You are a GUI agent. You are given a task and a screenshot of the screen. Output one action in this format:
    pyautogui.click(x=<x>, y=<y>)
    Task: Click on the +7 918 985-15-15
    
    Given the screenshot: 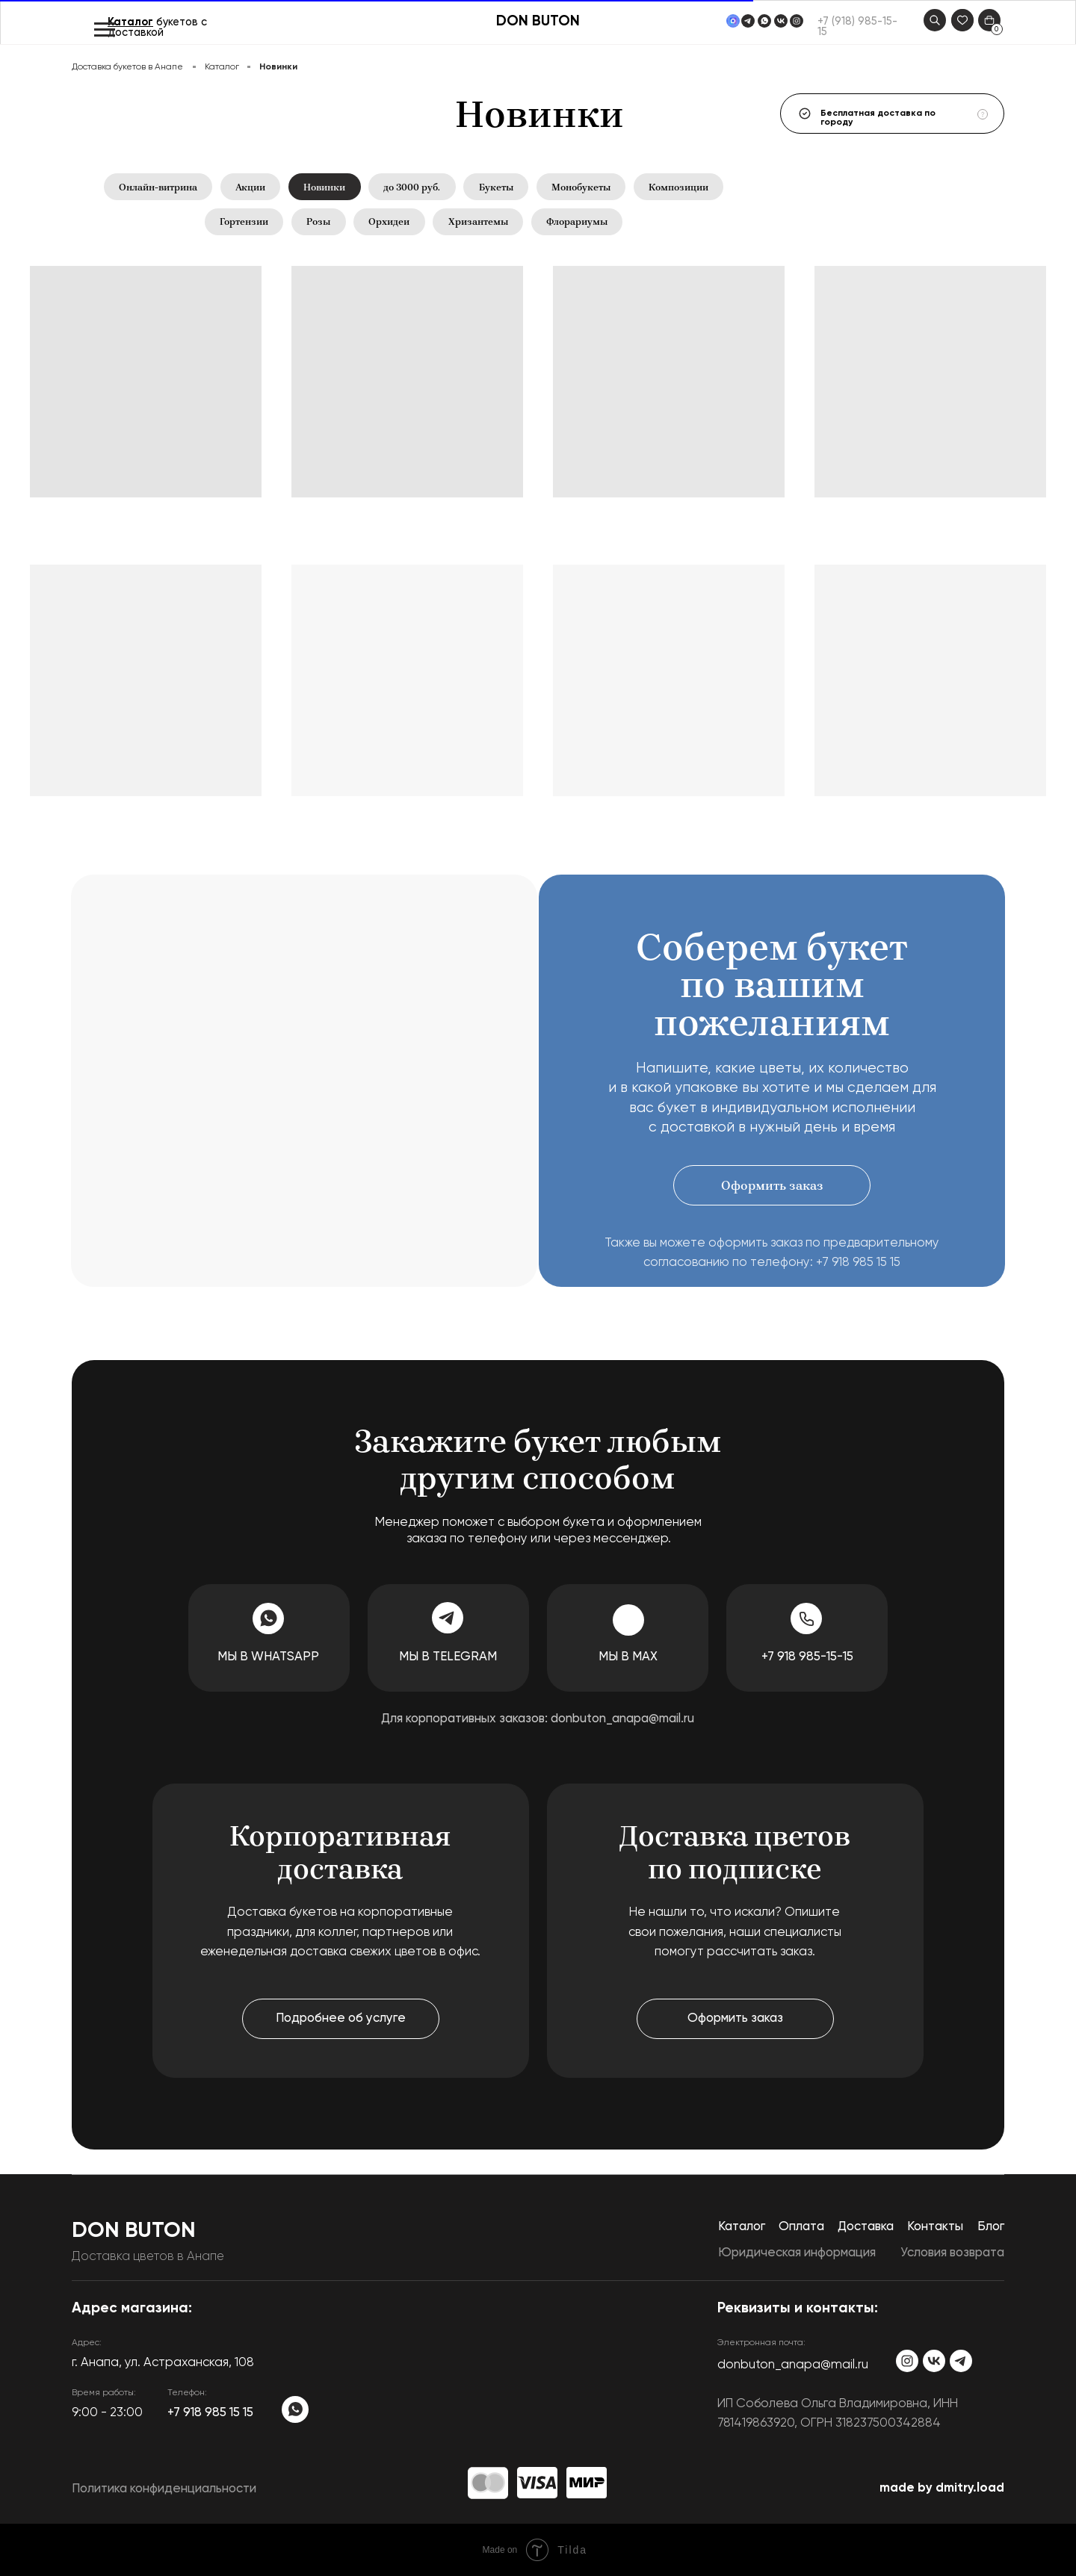 What is the action you would take?
    pyautogui.click(x=807, y=1657)
    